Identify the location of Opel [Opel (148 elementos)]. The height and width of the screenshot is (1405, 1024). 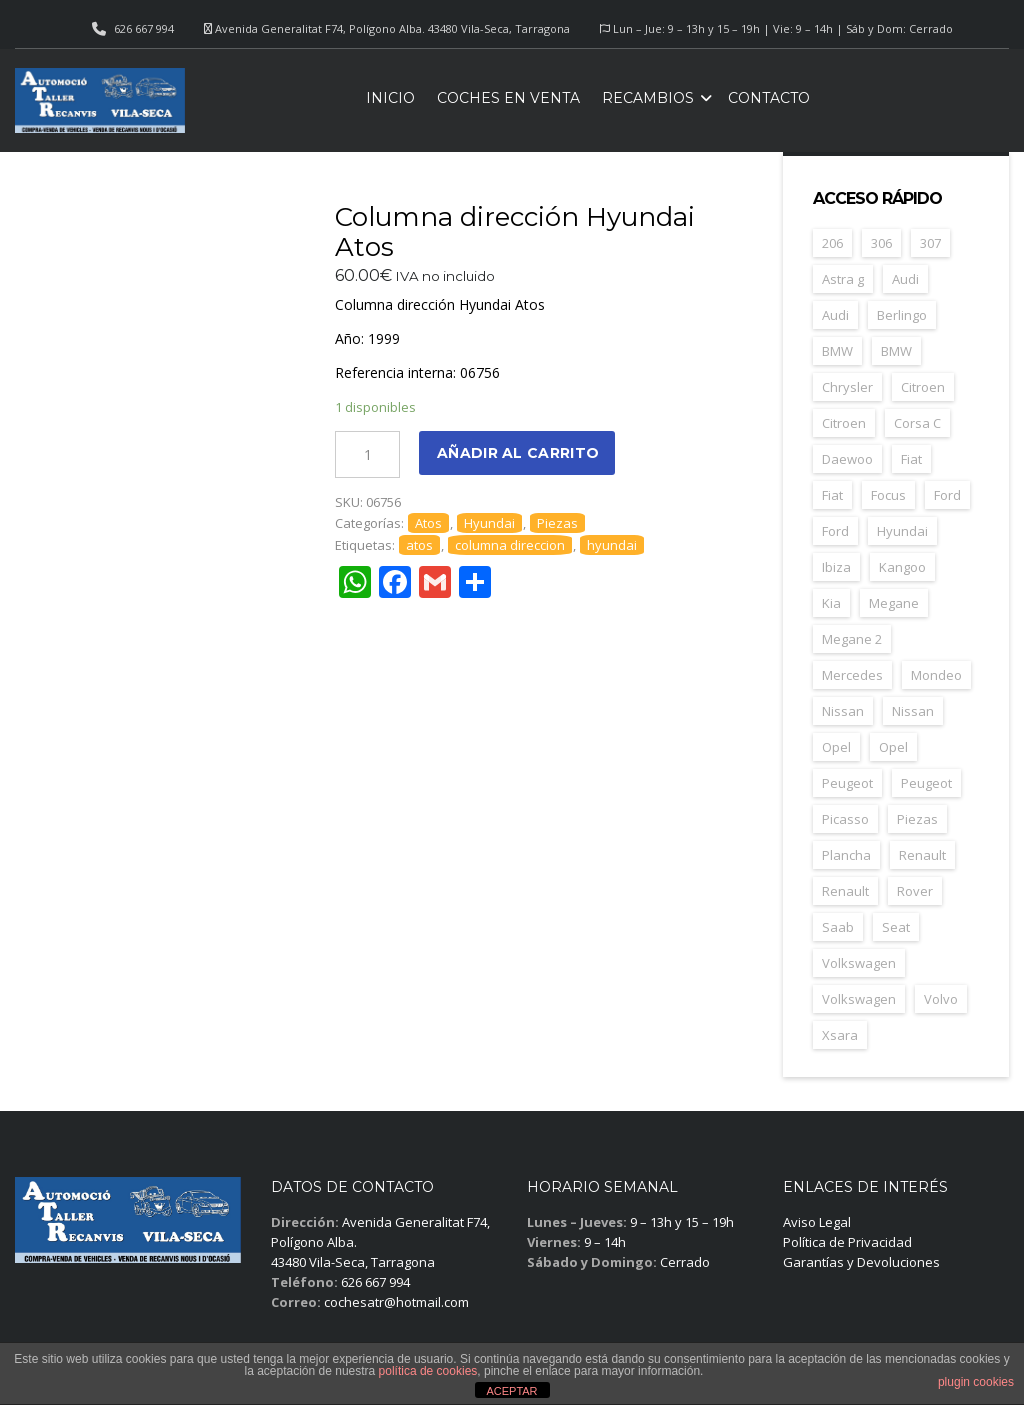
(836, 747).